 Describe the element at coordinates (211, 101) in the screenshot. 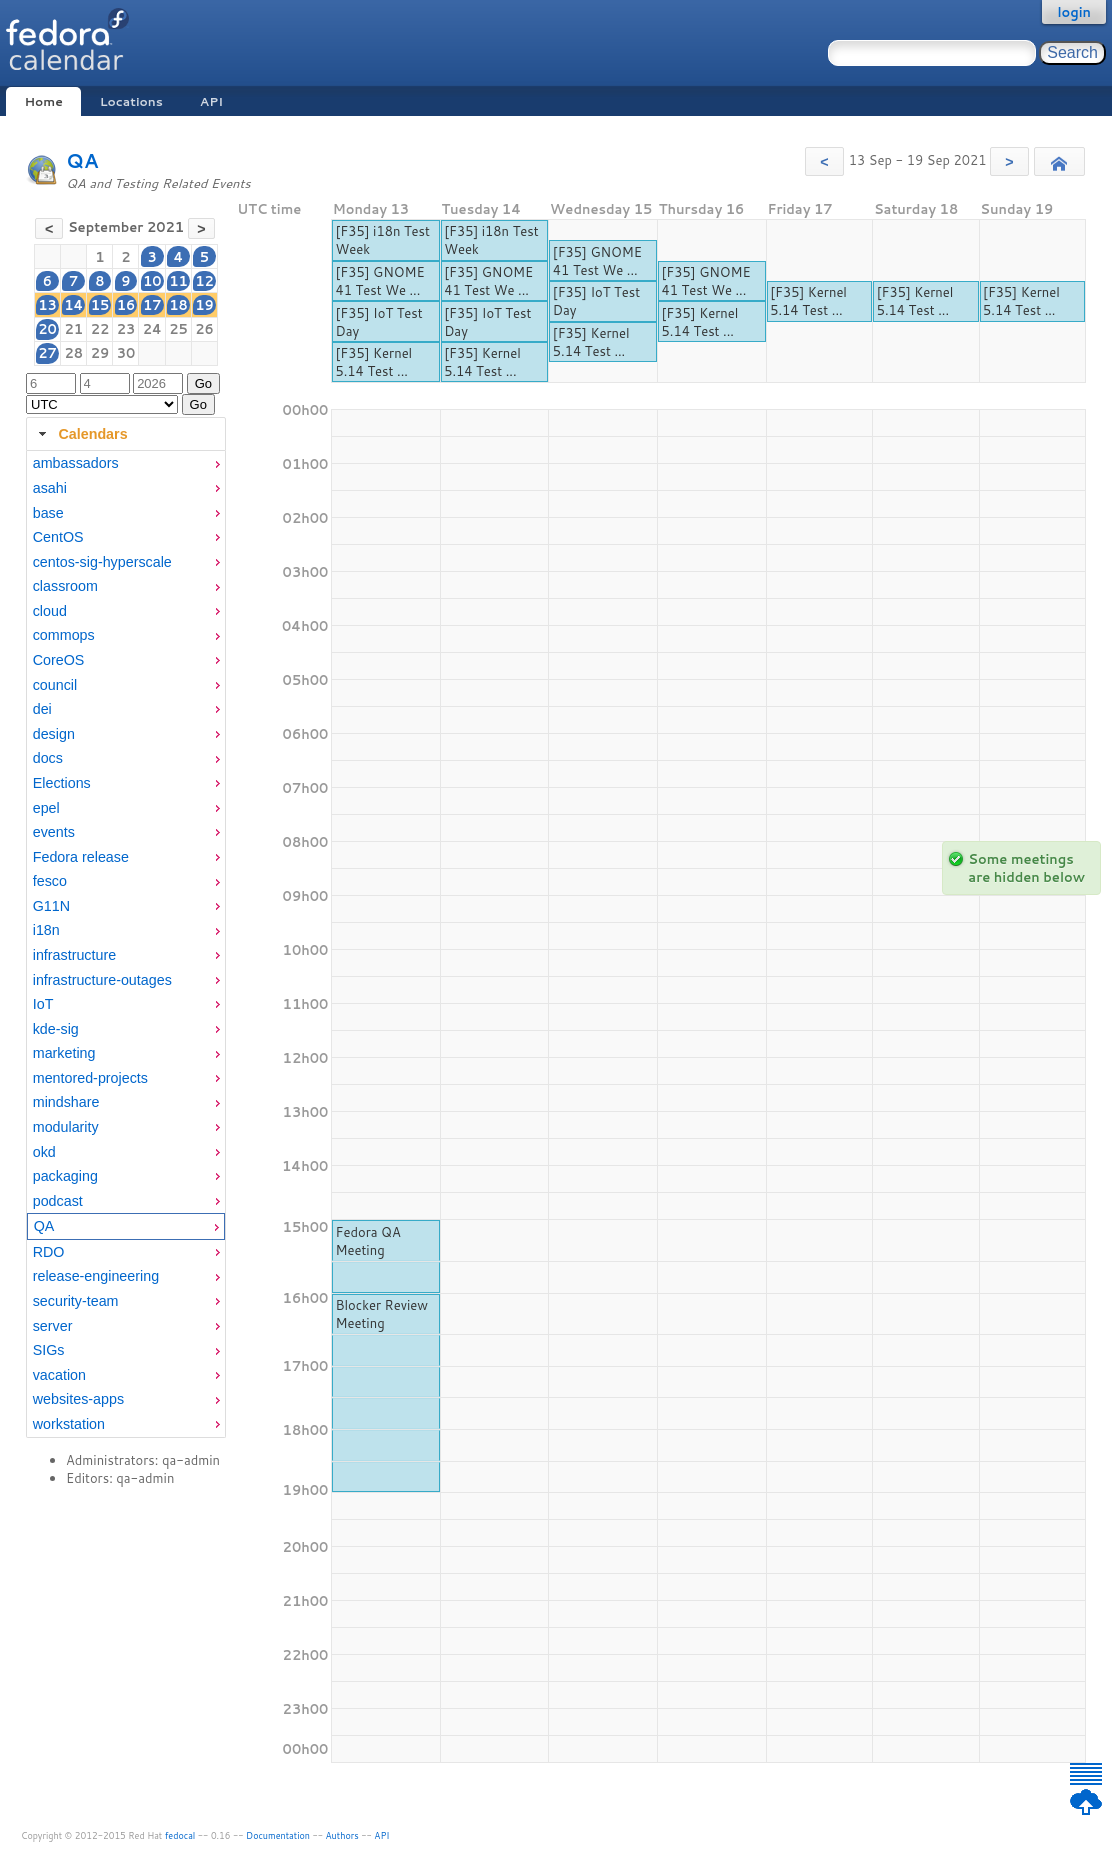

I see `API` at that location.